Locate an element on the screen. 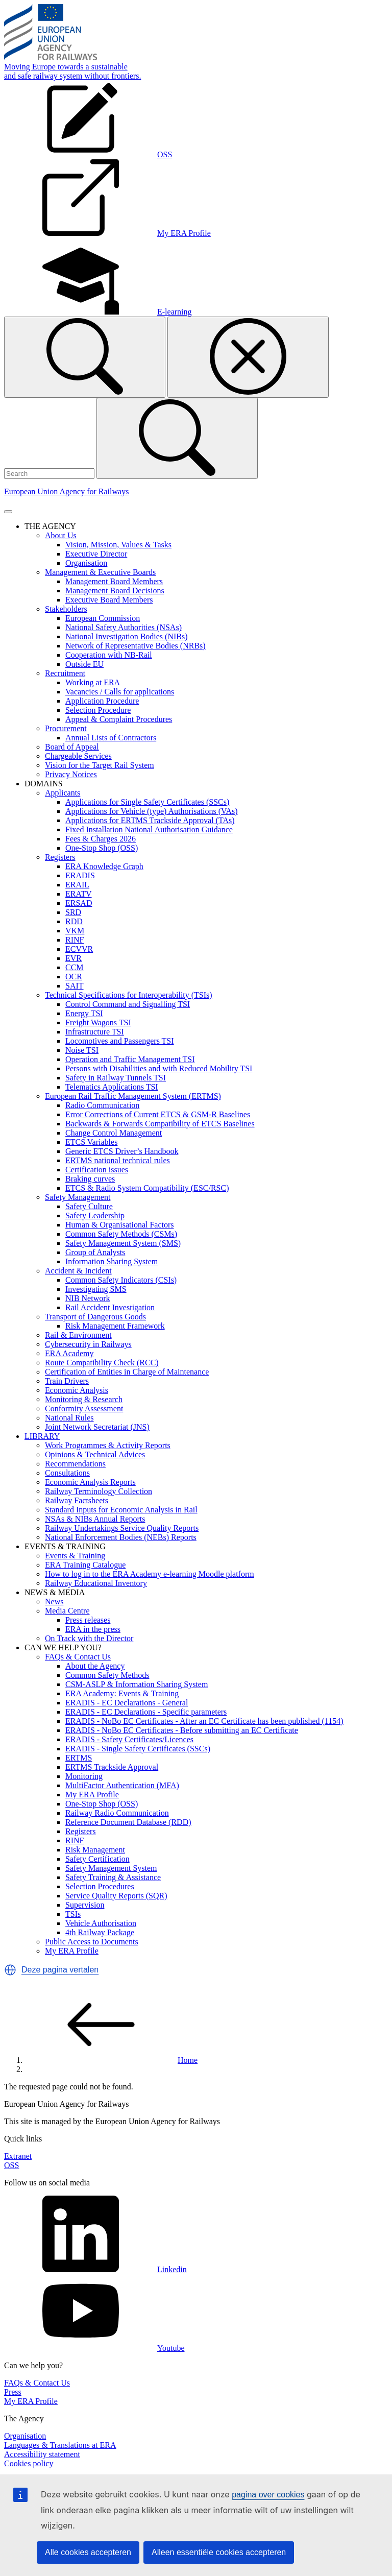  Cookies policy is located at coordinates (28, 2463).